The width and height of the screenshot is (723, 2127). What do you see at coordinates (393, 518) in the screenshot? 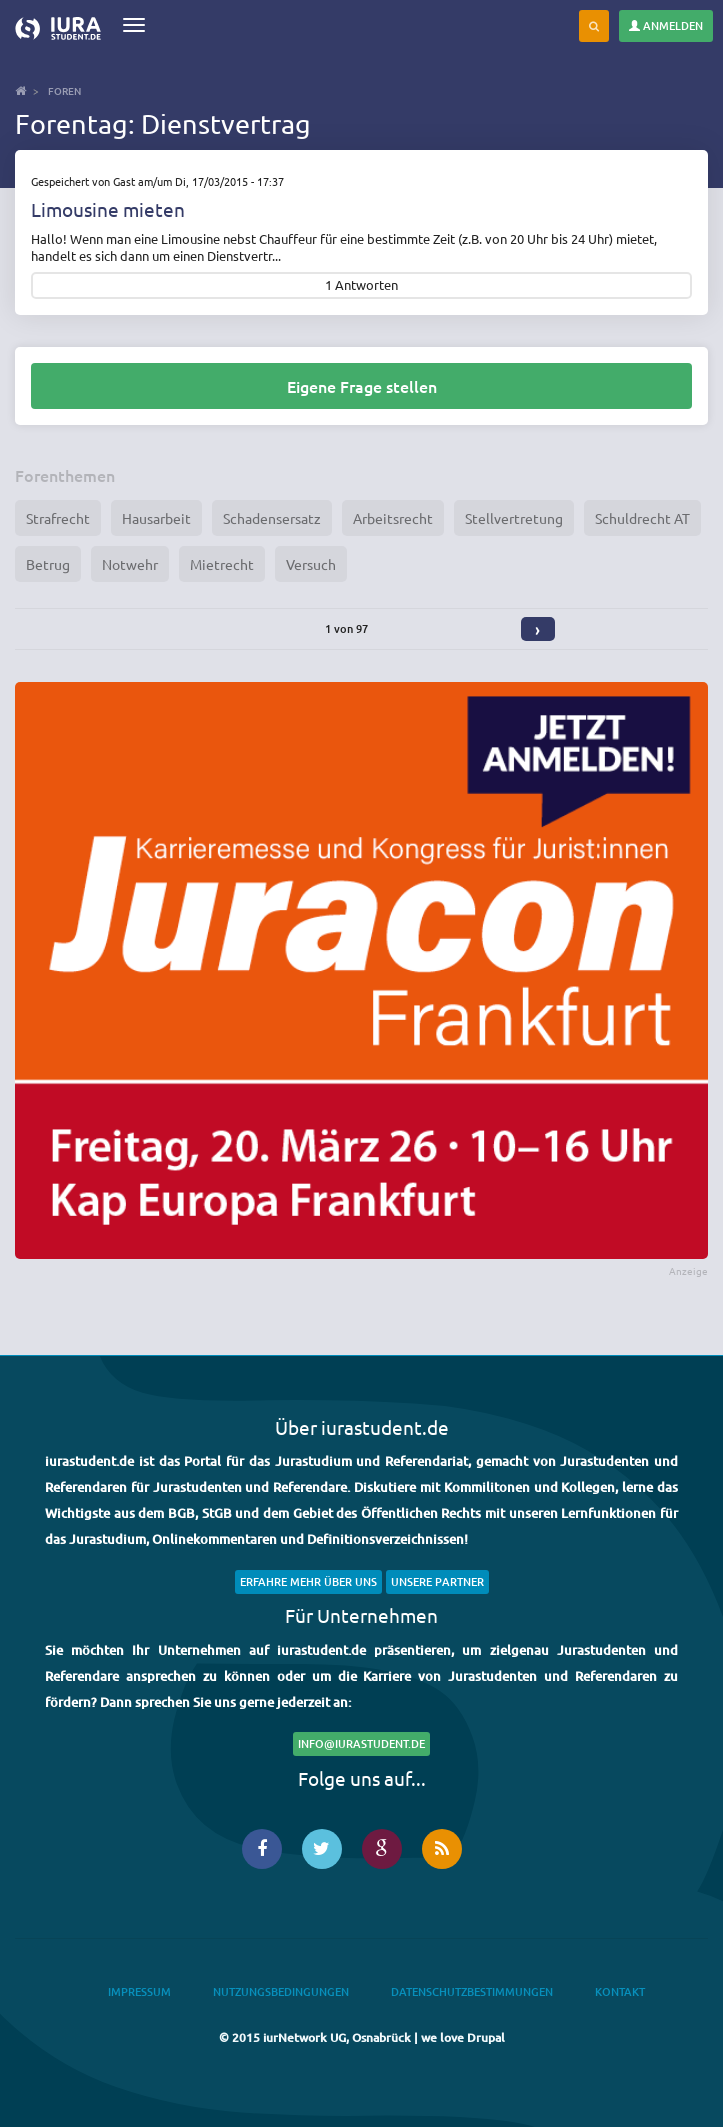
I see `Arbeitsrecht` at bounding box center [393, 518].